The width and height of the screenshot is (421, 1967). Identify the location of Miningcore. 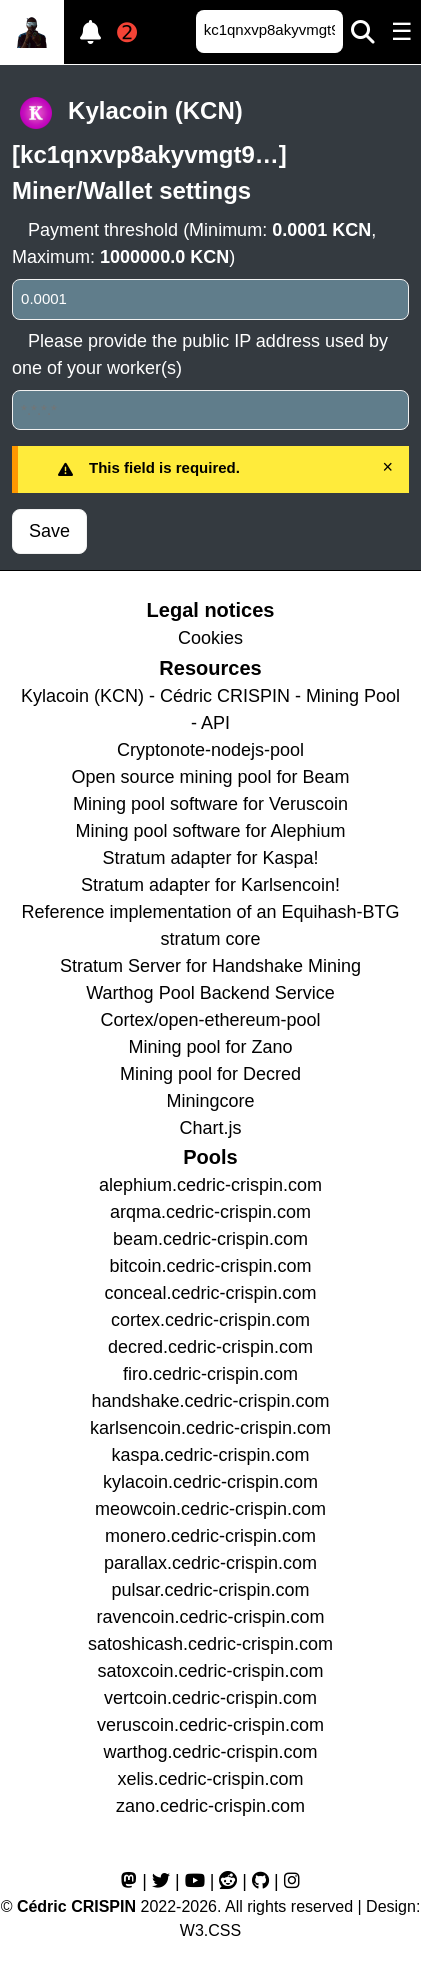
(210, 1101).